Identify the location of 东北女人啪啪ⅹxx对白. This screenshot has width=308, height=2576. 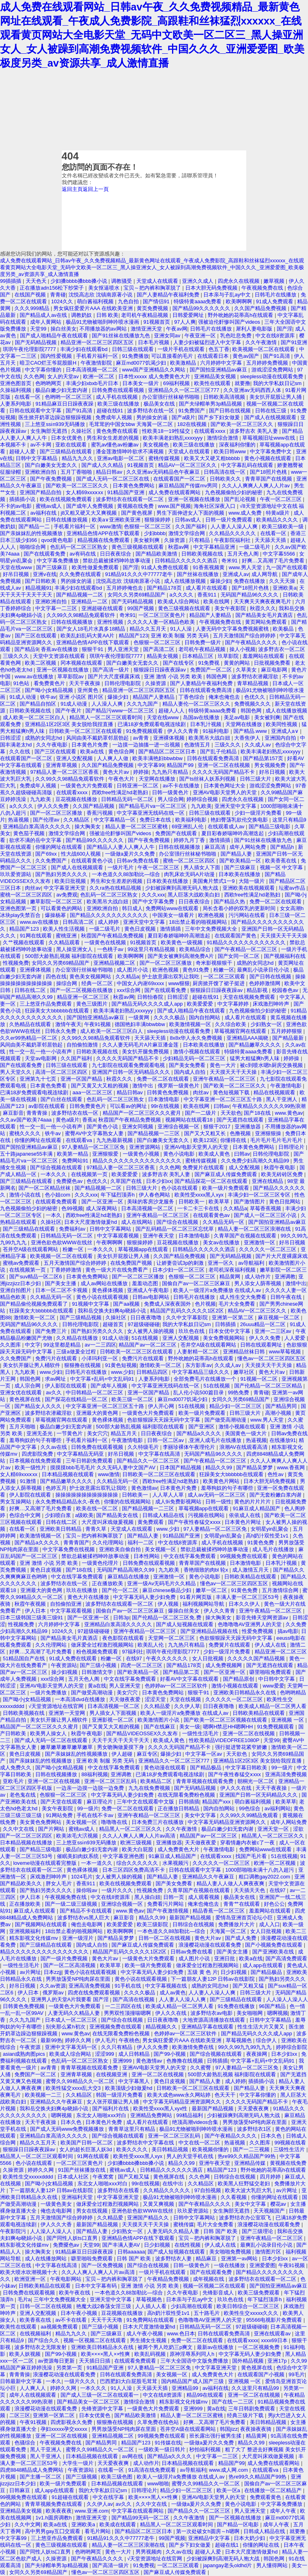
(102, 2115).